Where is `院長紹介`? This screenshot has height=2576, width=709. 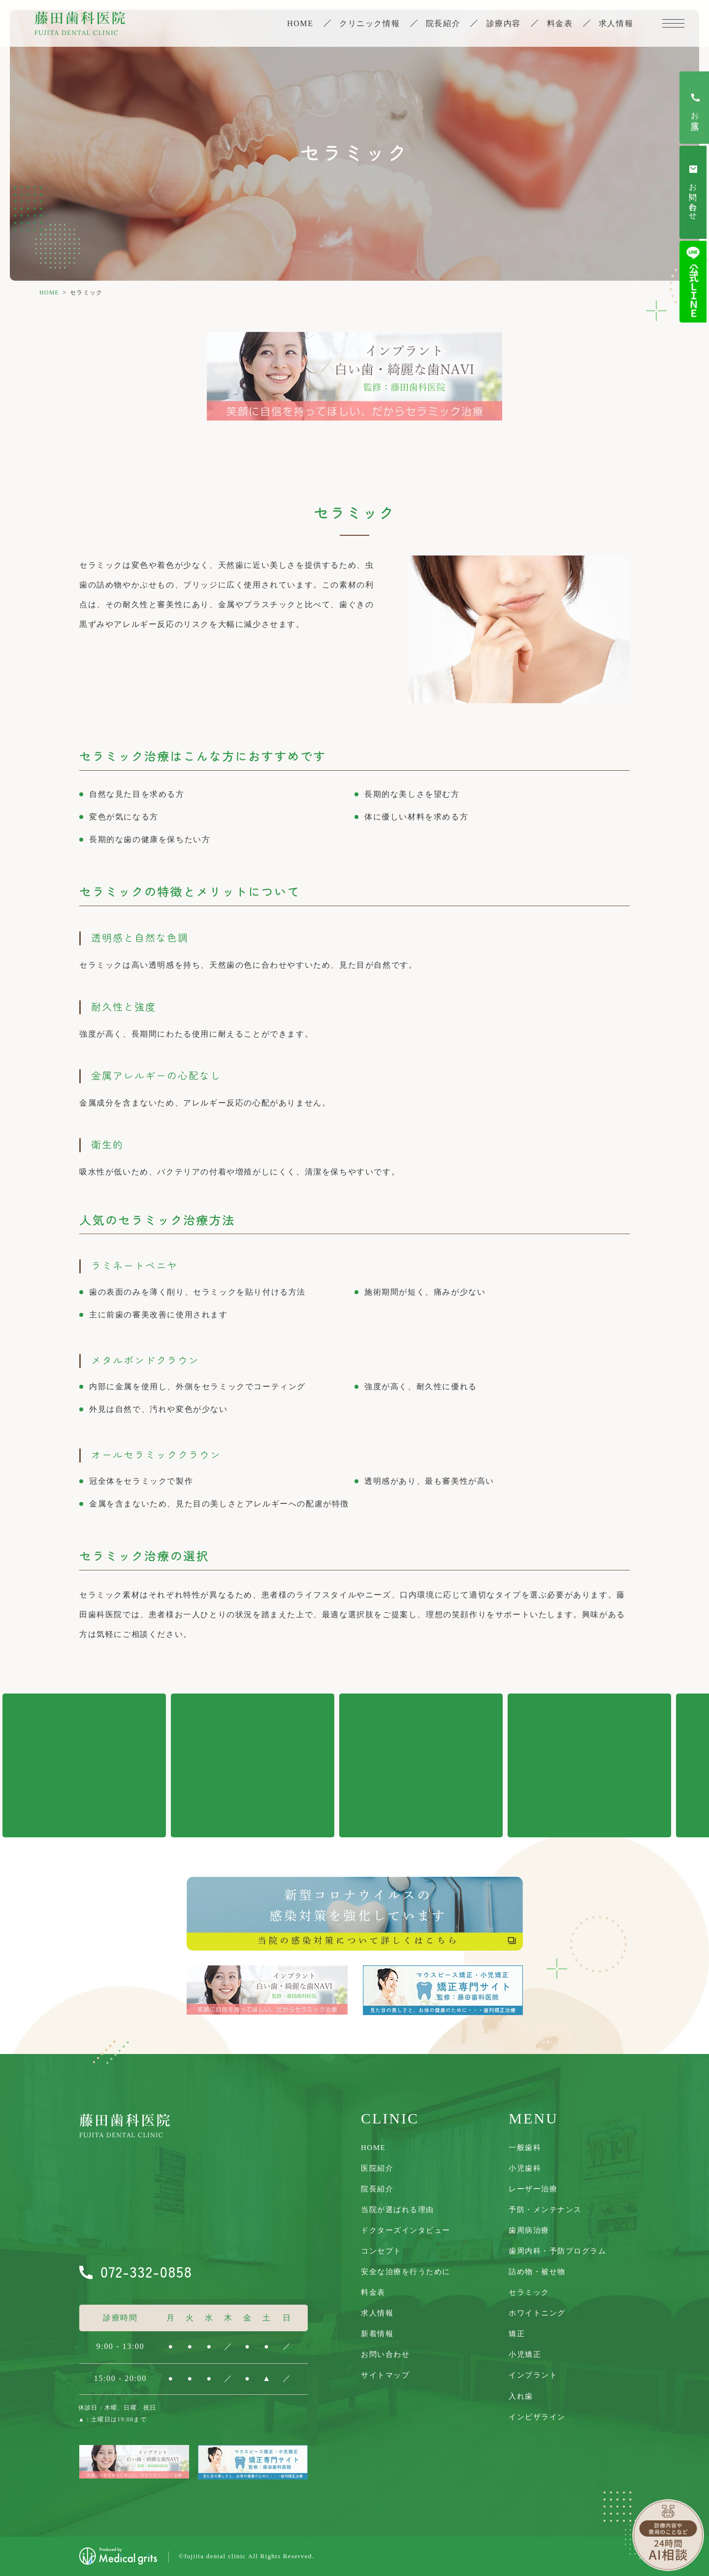 院長紹介 is located at coordinates (441, 24).